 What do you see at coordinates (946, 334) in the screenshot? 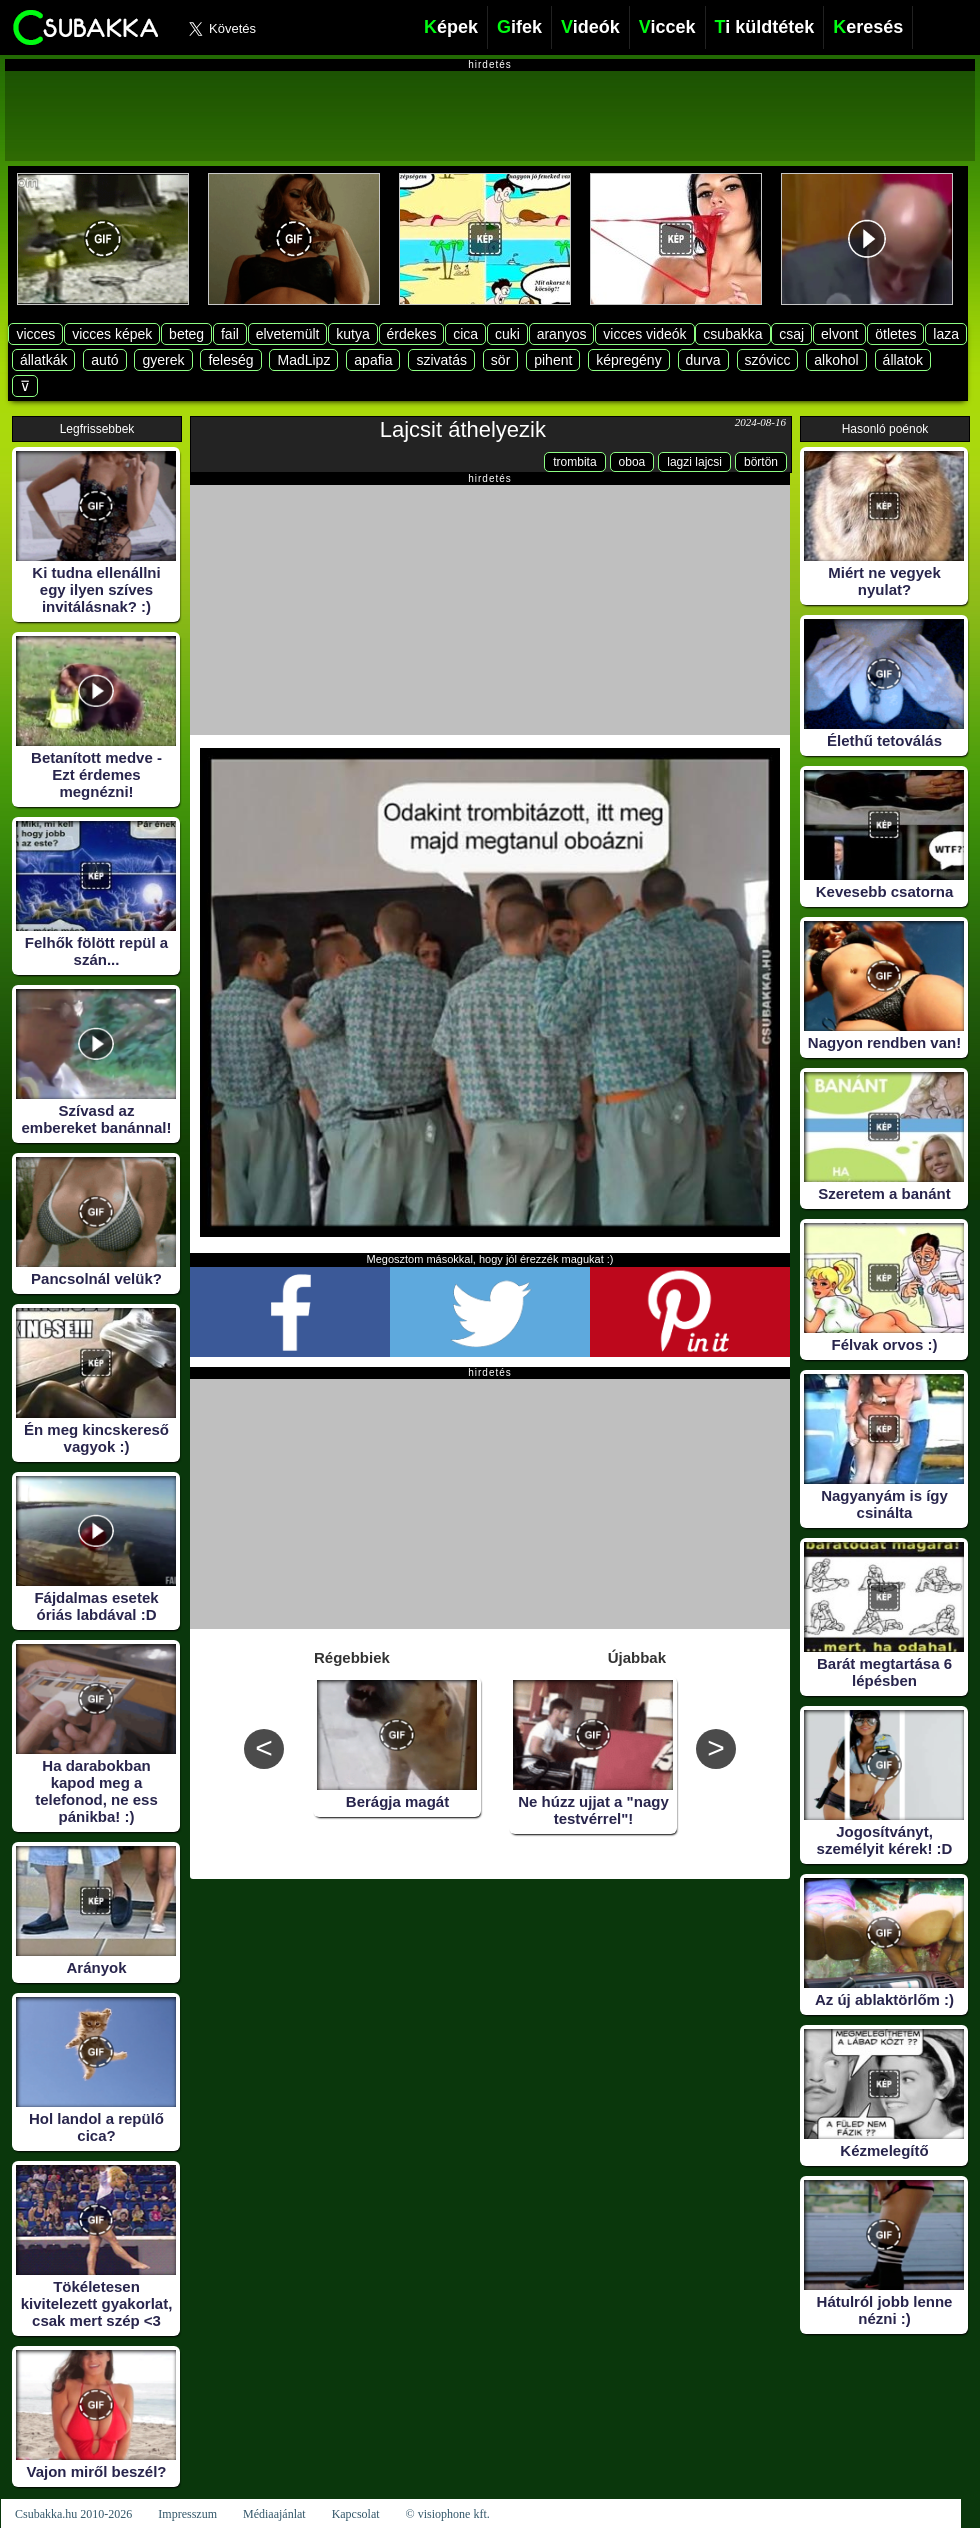
I see `laza` at bounding box center [946, 334].